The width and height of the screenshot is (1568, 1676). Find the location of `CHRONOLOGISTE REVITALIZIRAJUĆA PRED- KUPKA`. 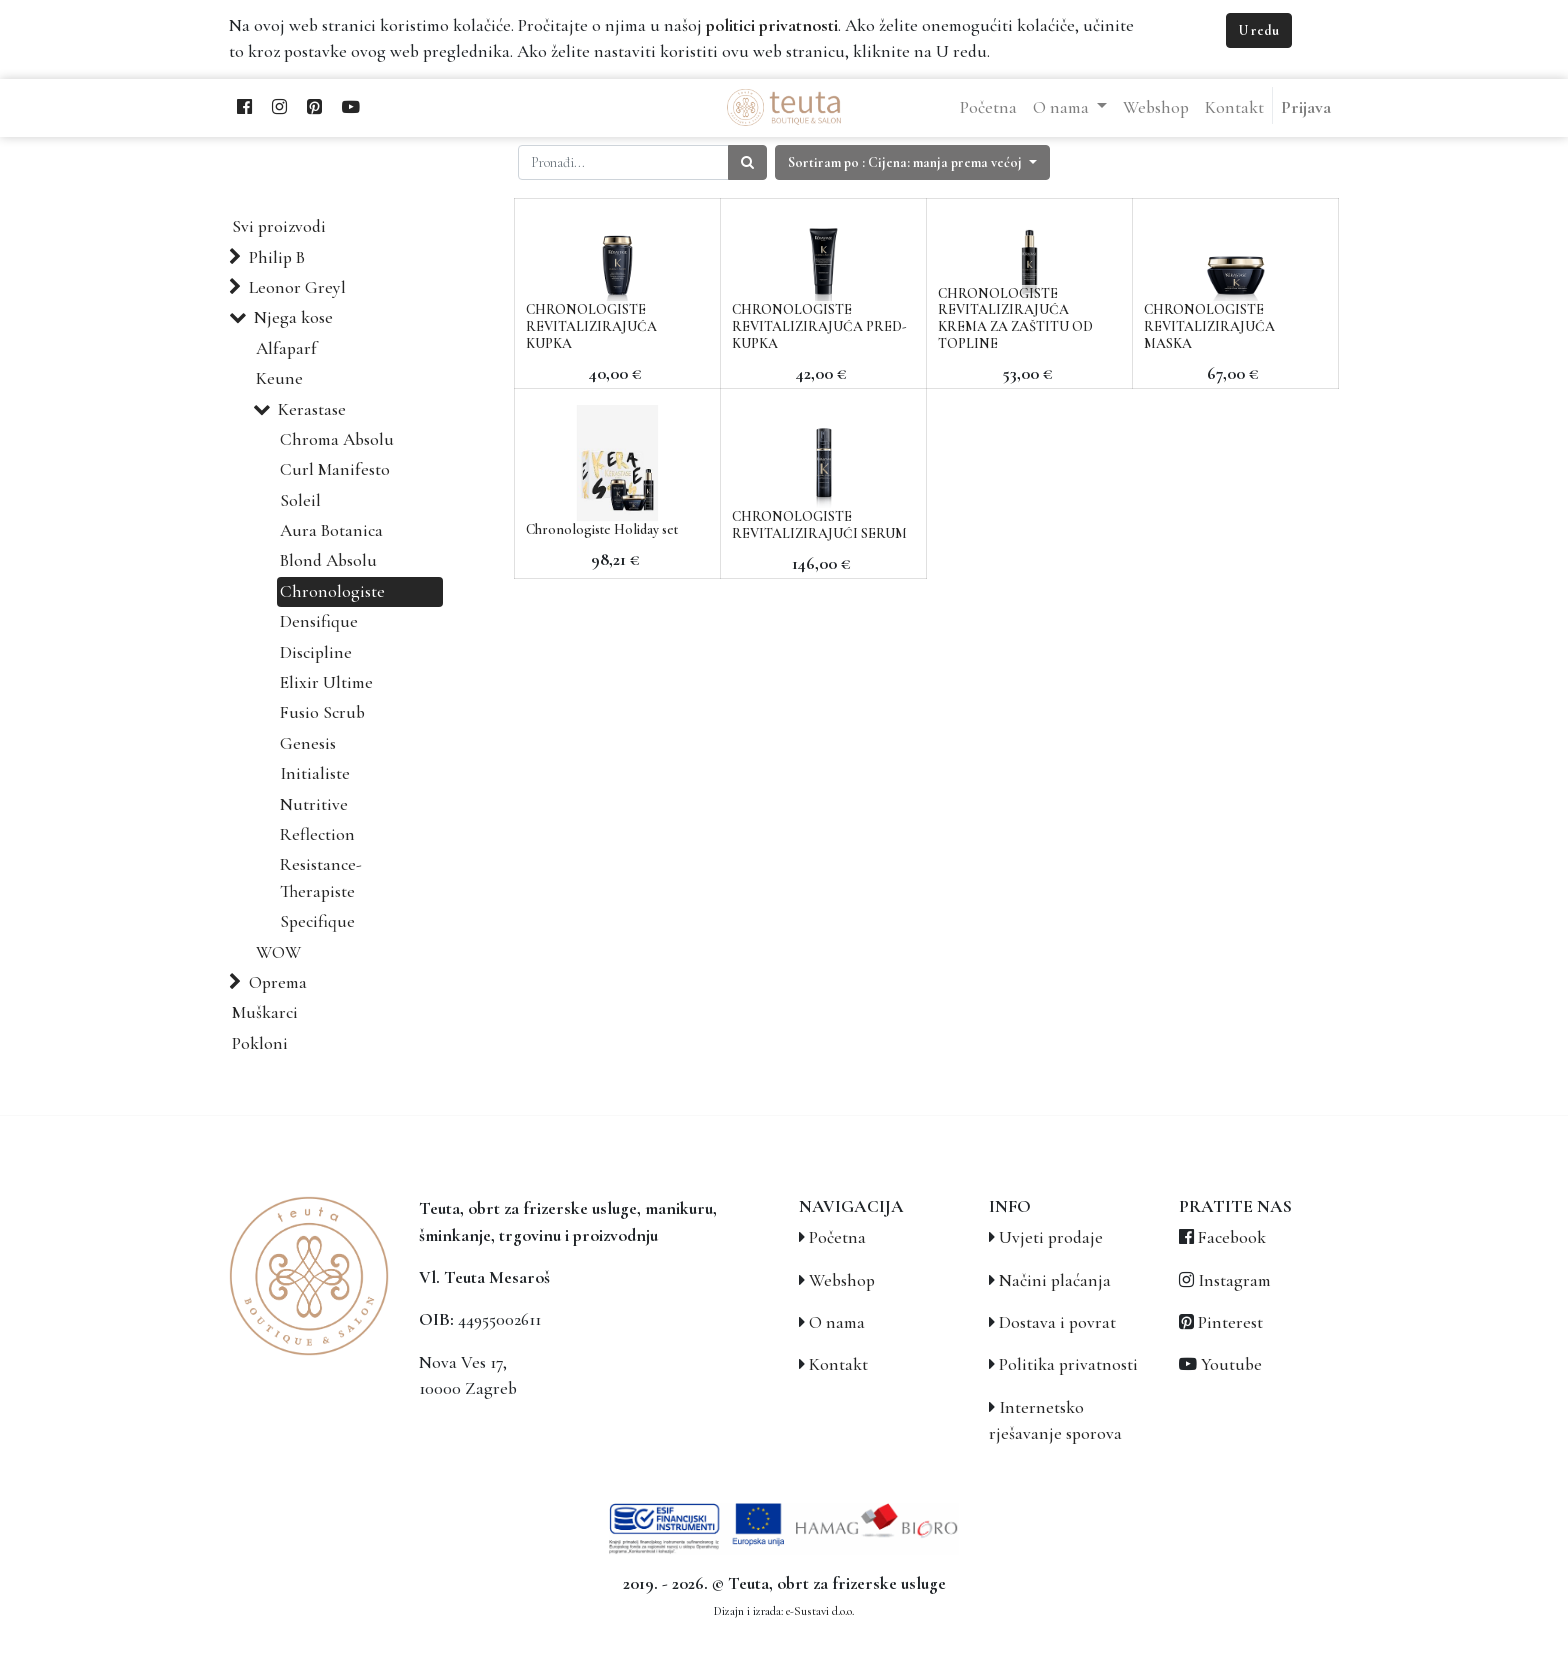

CHRONOLOGISTE REVITALIZIRAJUĆA PRED- KUPKA is located at coordinates (819, 326).